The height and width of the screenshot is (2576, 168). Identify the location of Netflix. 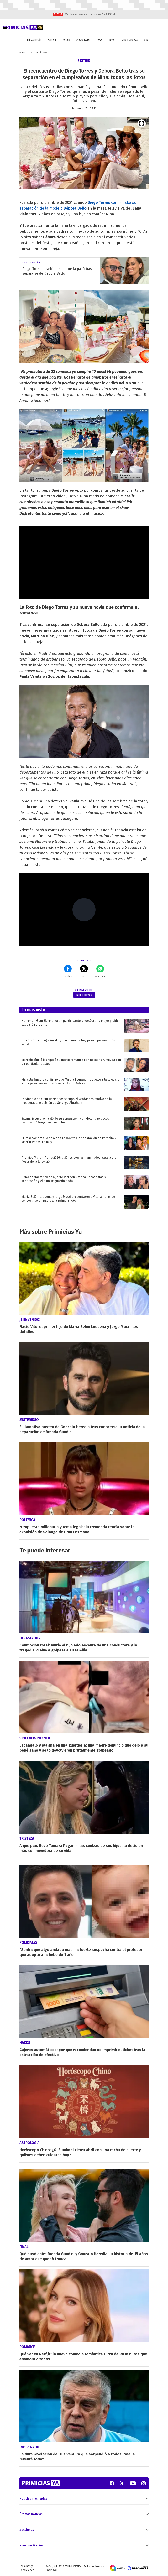
(66, 39).